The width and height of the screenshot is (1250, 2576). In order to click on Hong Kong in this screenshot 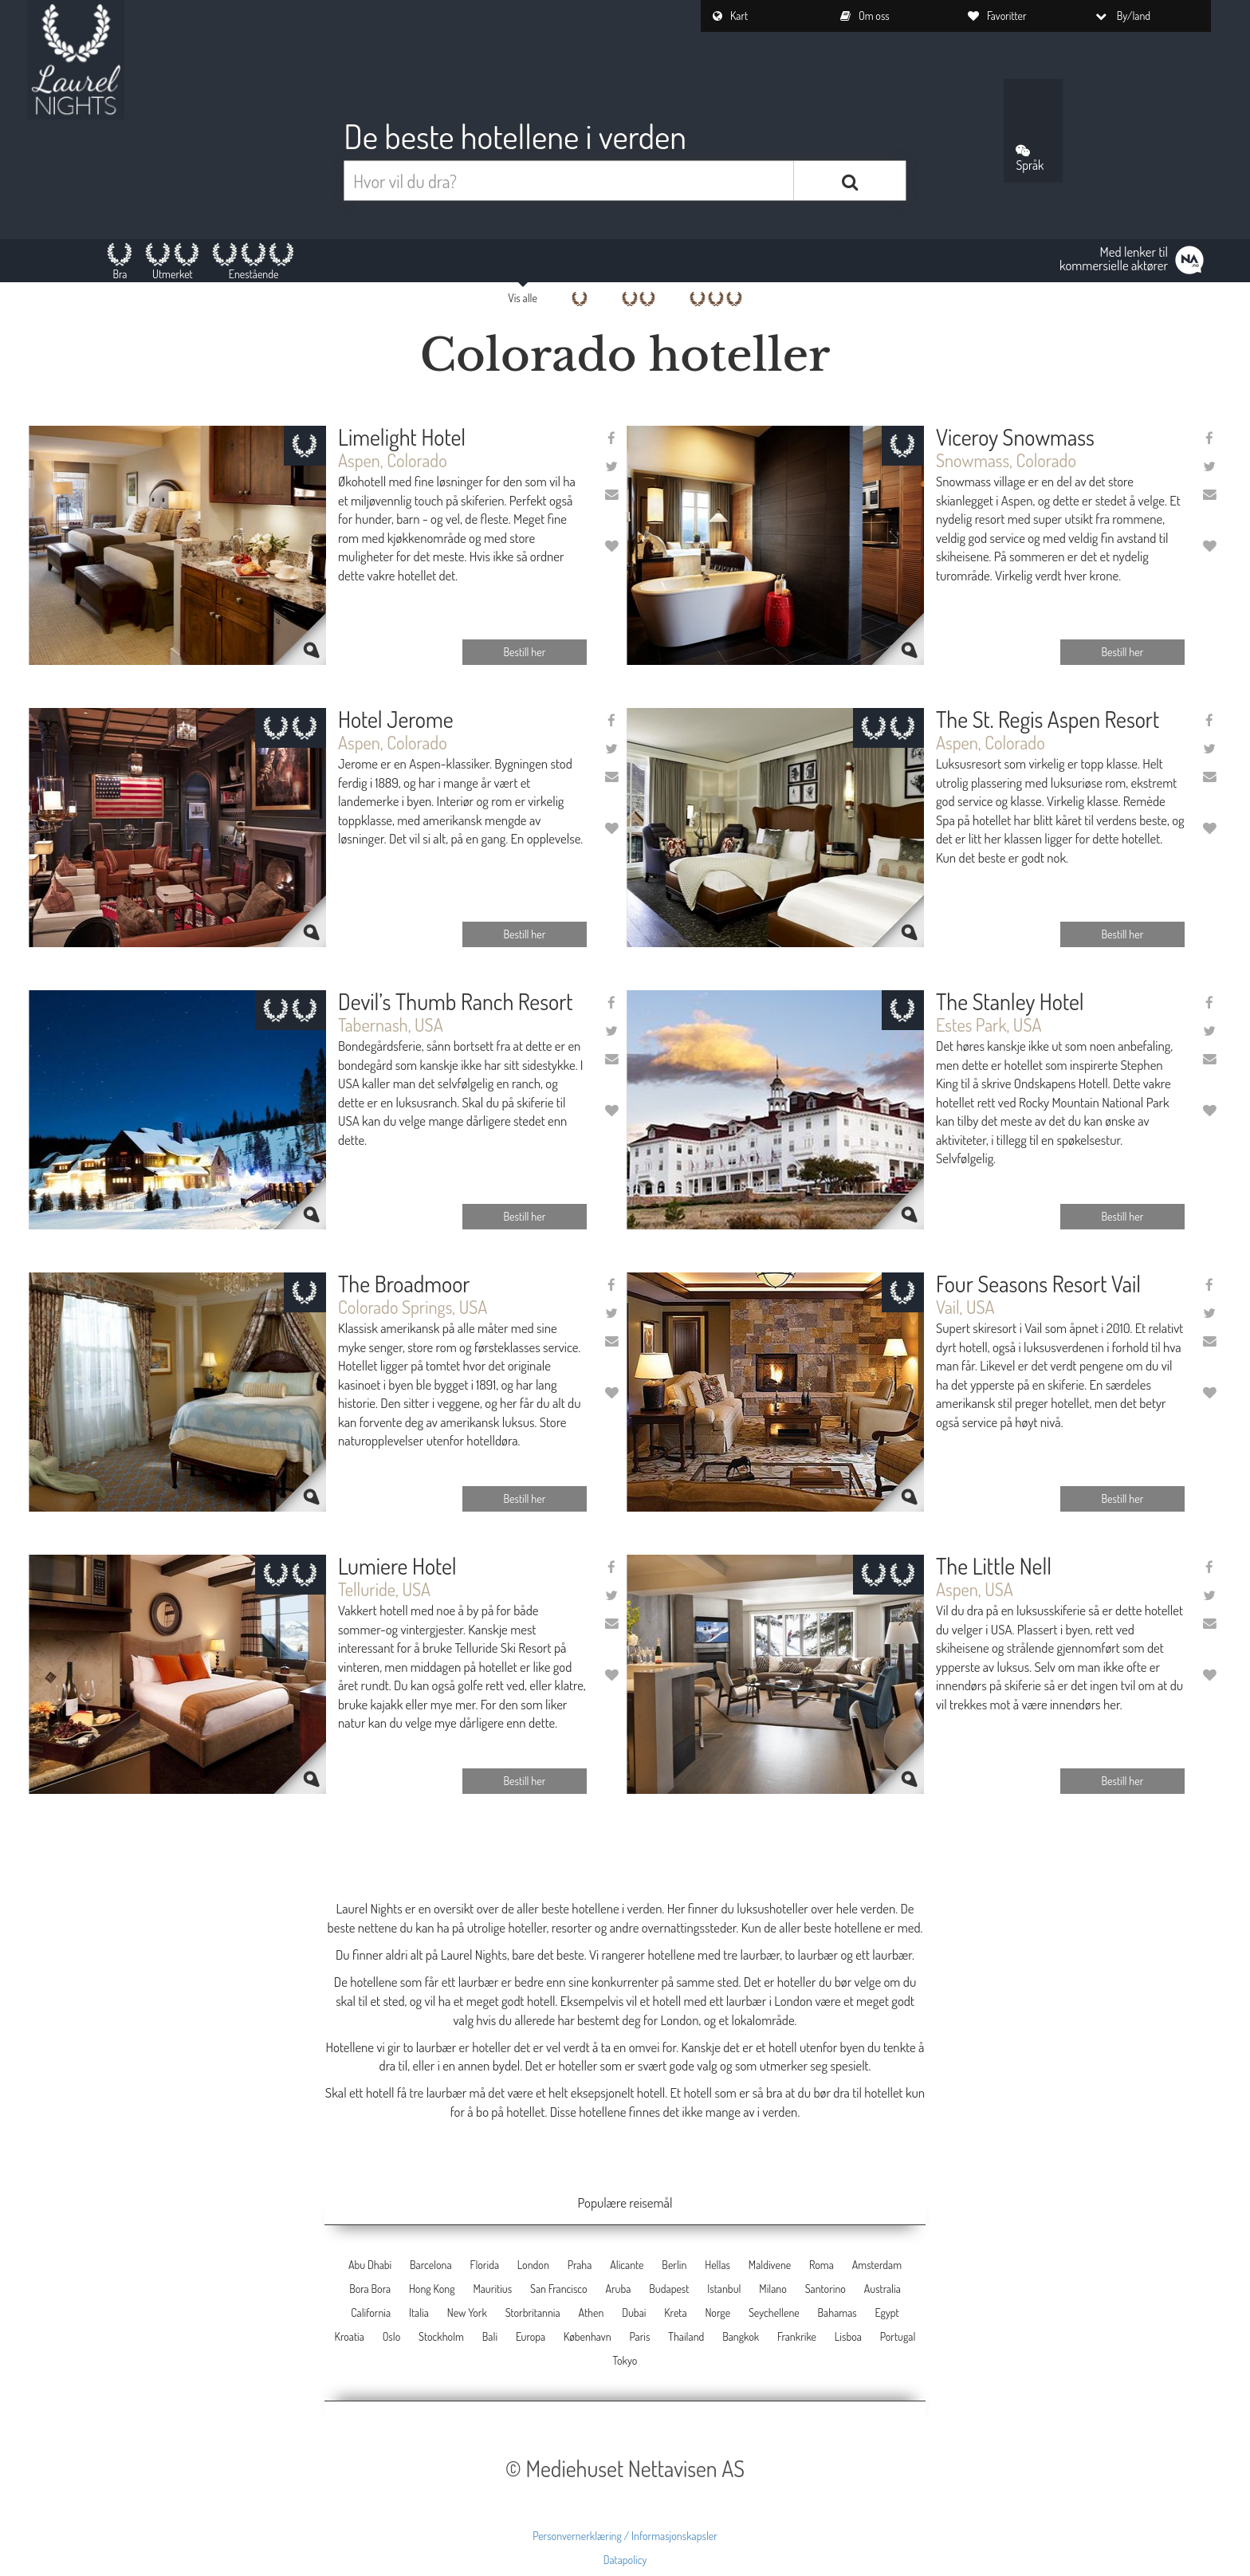, I will do `click(432, 2288)`.